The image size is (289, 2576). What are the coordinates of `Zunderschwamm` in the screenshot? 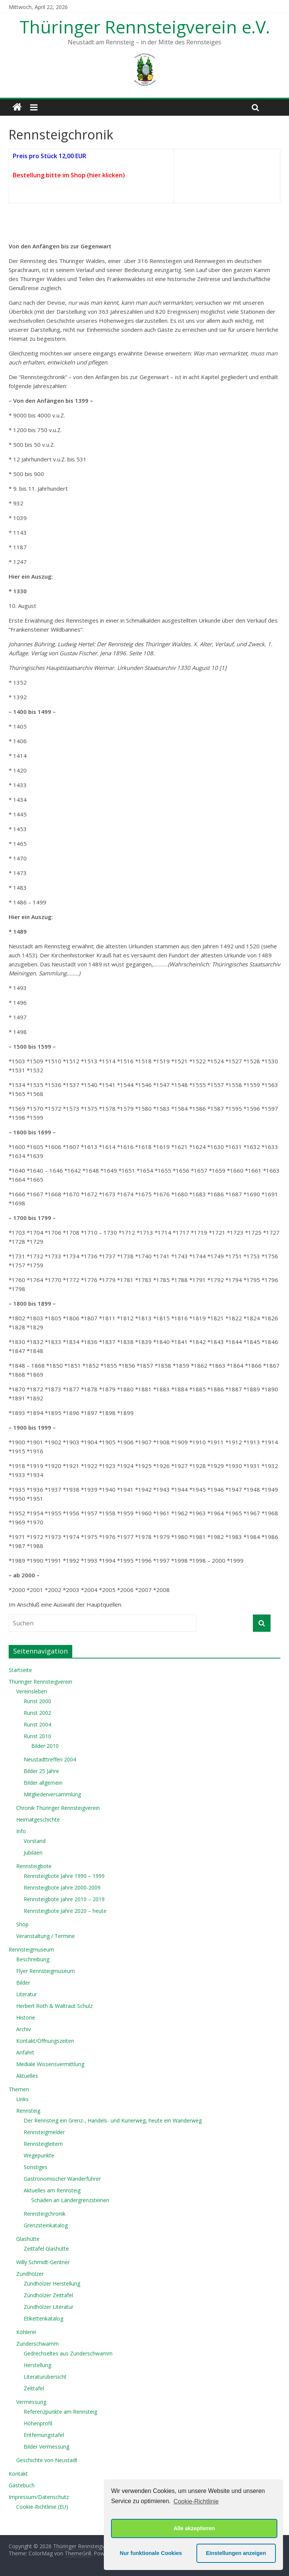 It's located at (37, 2343).